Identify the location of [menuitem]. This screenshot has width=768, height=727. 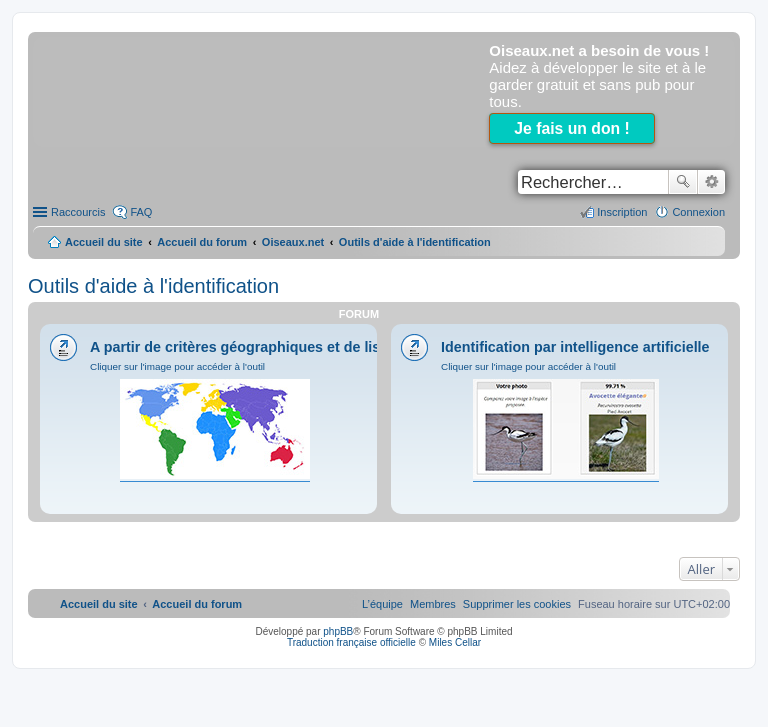
(517, 604).